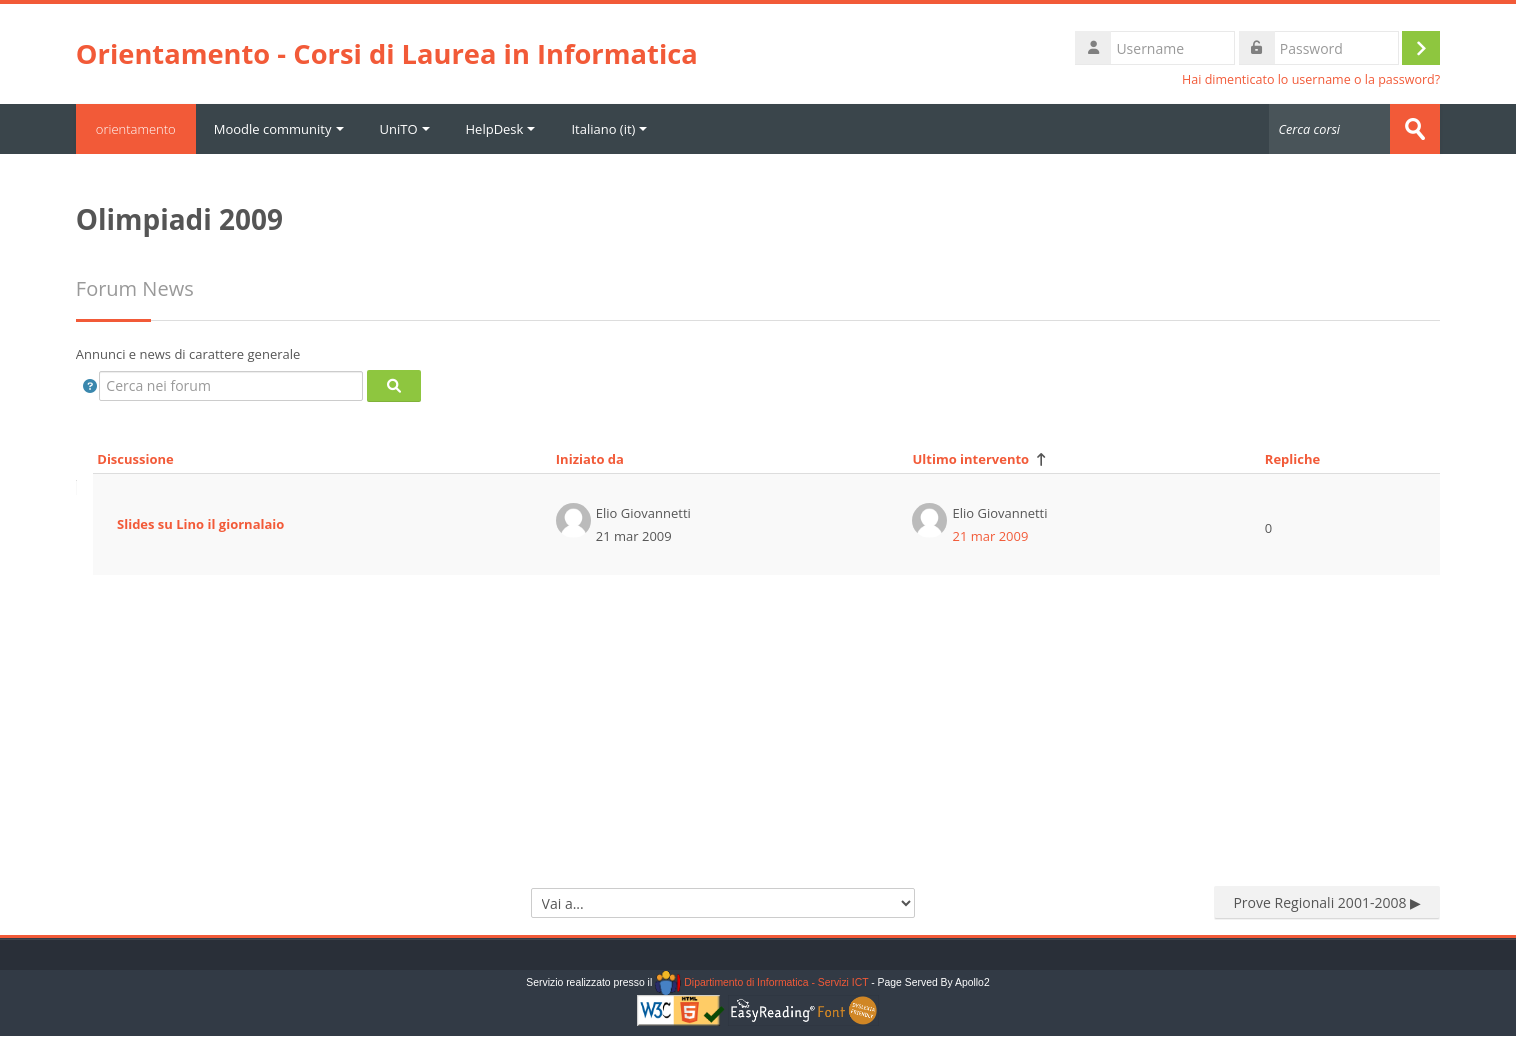 Image resolution: width=1516 pixels, height=1056 pixels. What do you see at coordinates (90, 386) in the screenshot?
I see `[button]` at bounding box center [90, 386].